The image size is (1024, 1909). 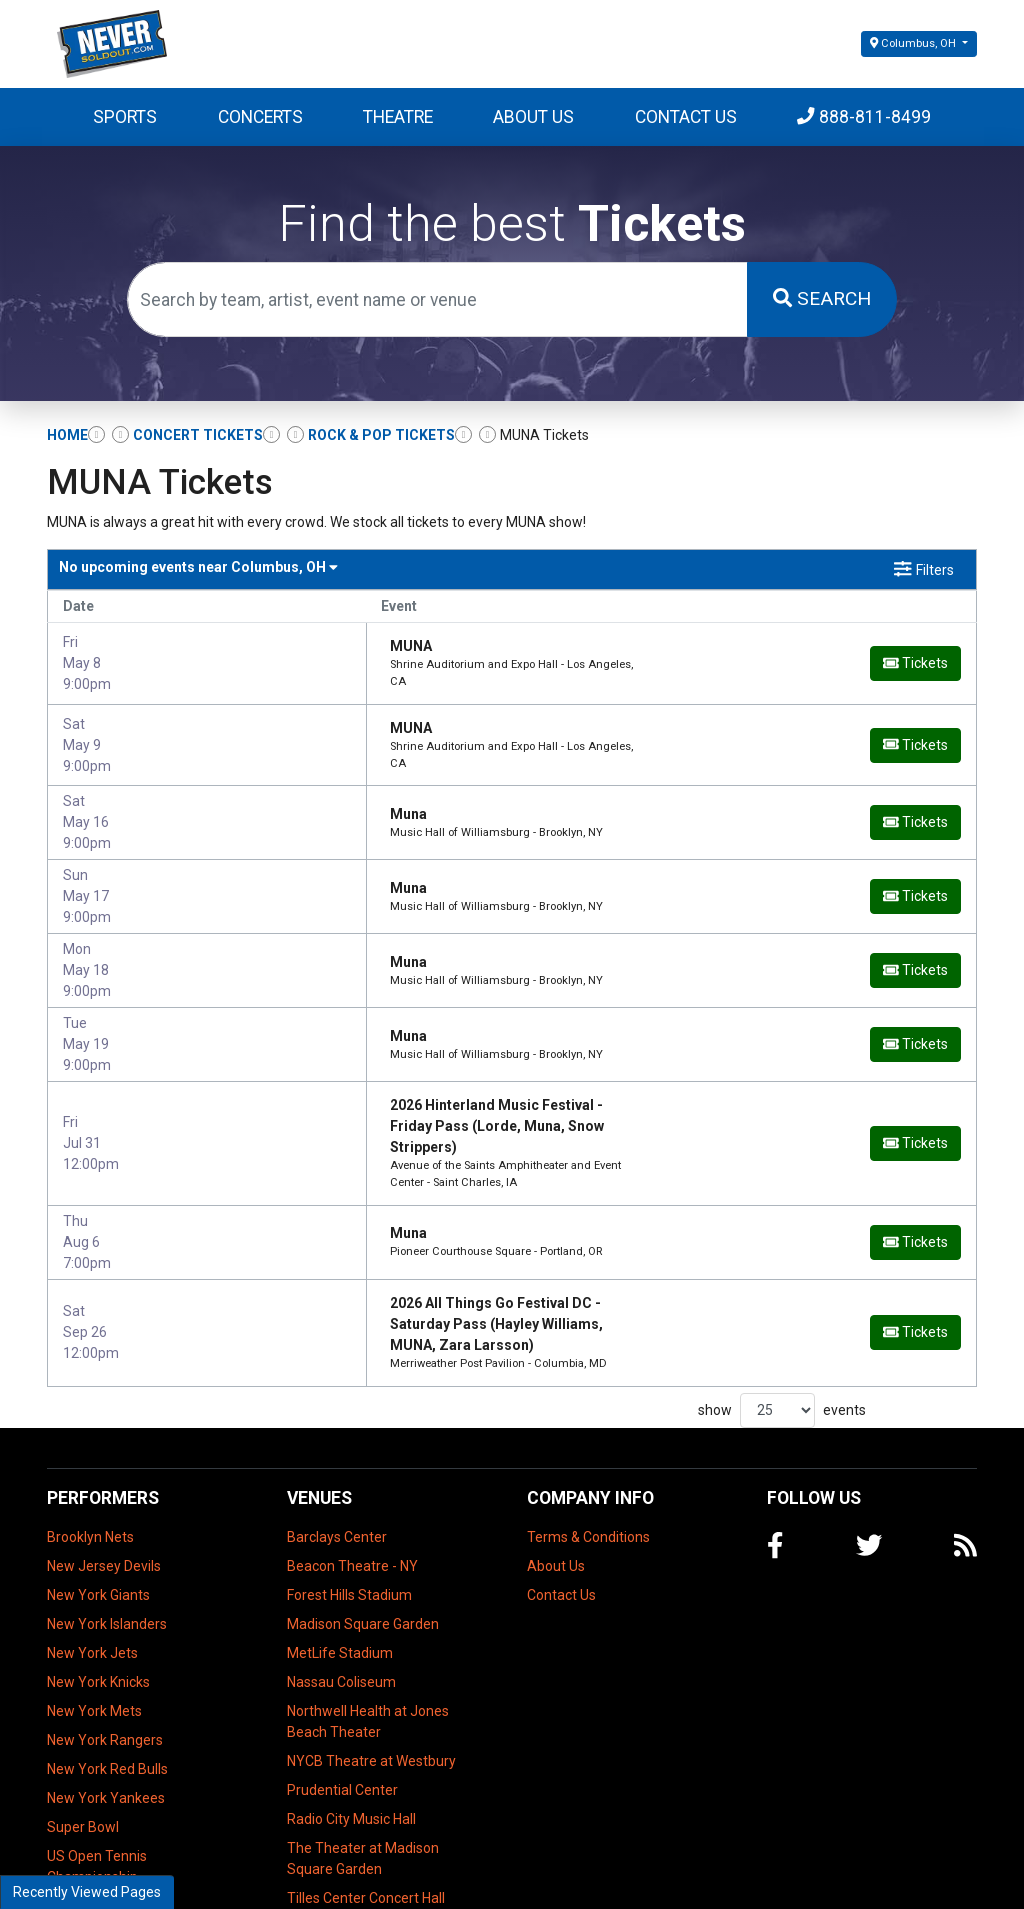 What do you see at coordinates (97, 1768) in the screenshot?
I see `US Open Tennis Championship` at bounding box center [97, 1768].